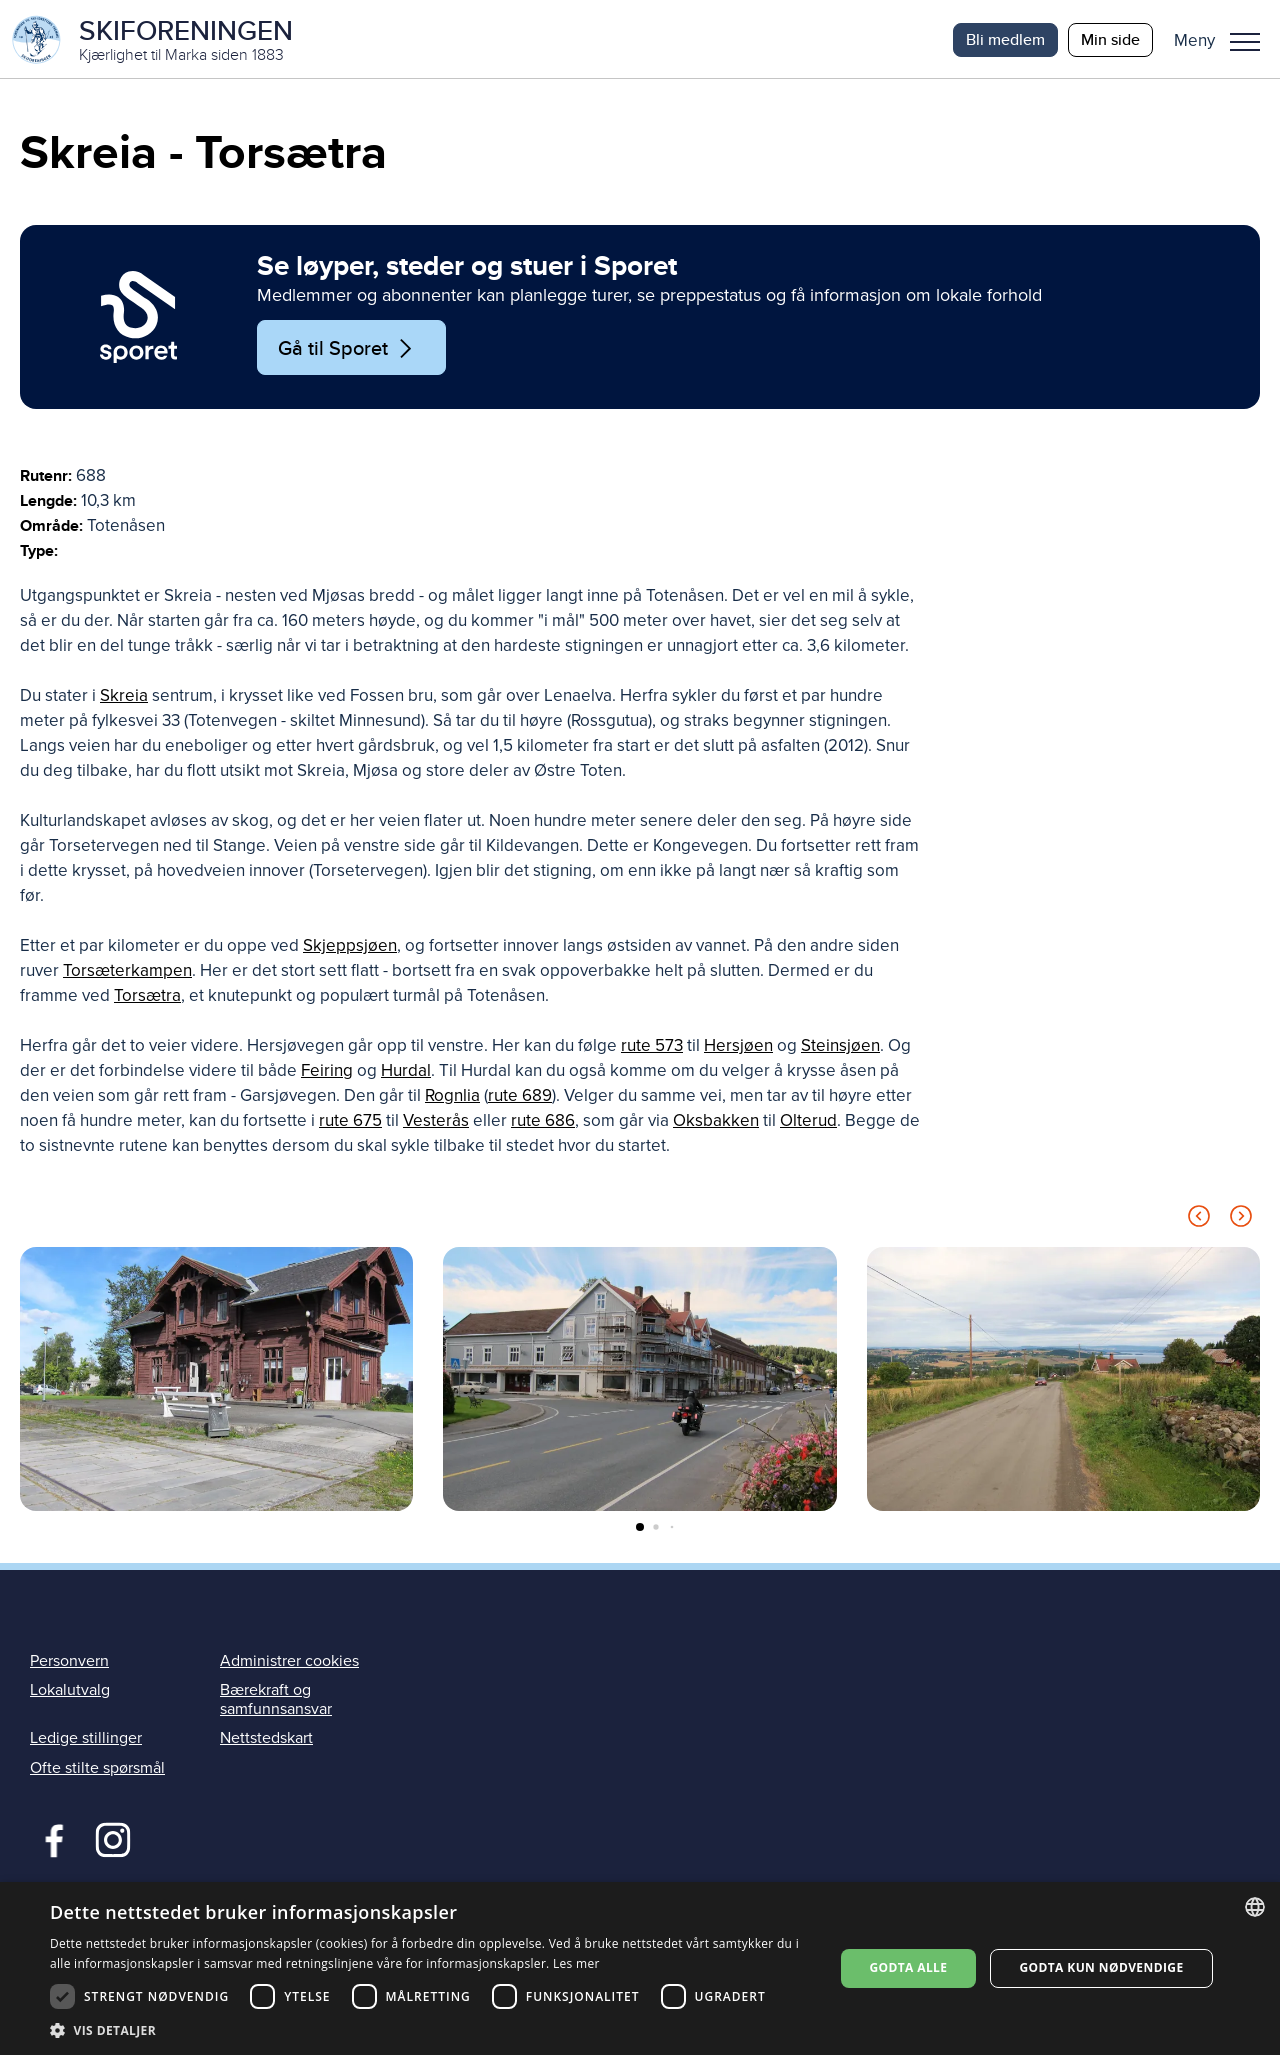 This screenshot has width=1280, height=2055. I want to click on Personvern, so click(69, 1663).